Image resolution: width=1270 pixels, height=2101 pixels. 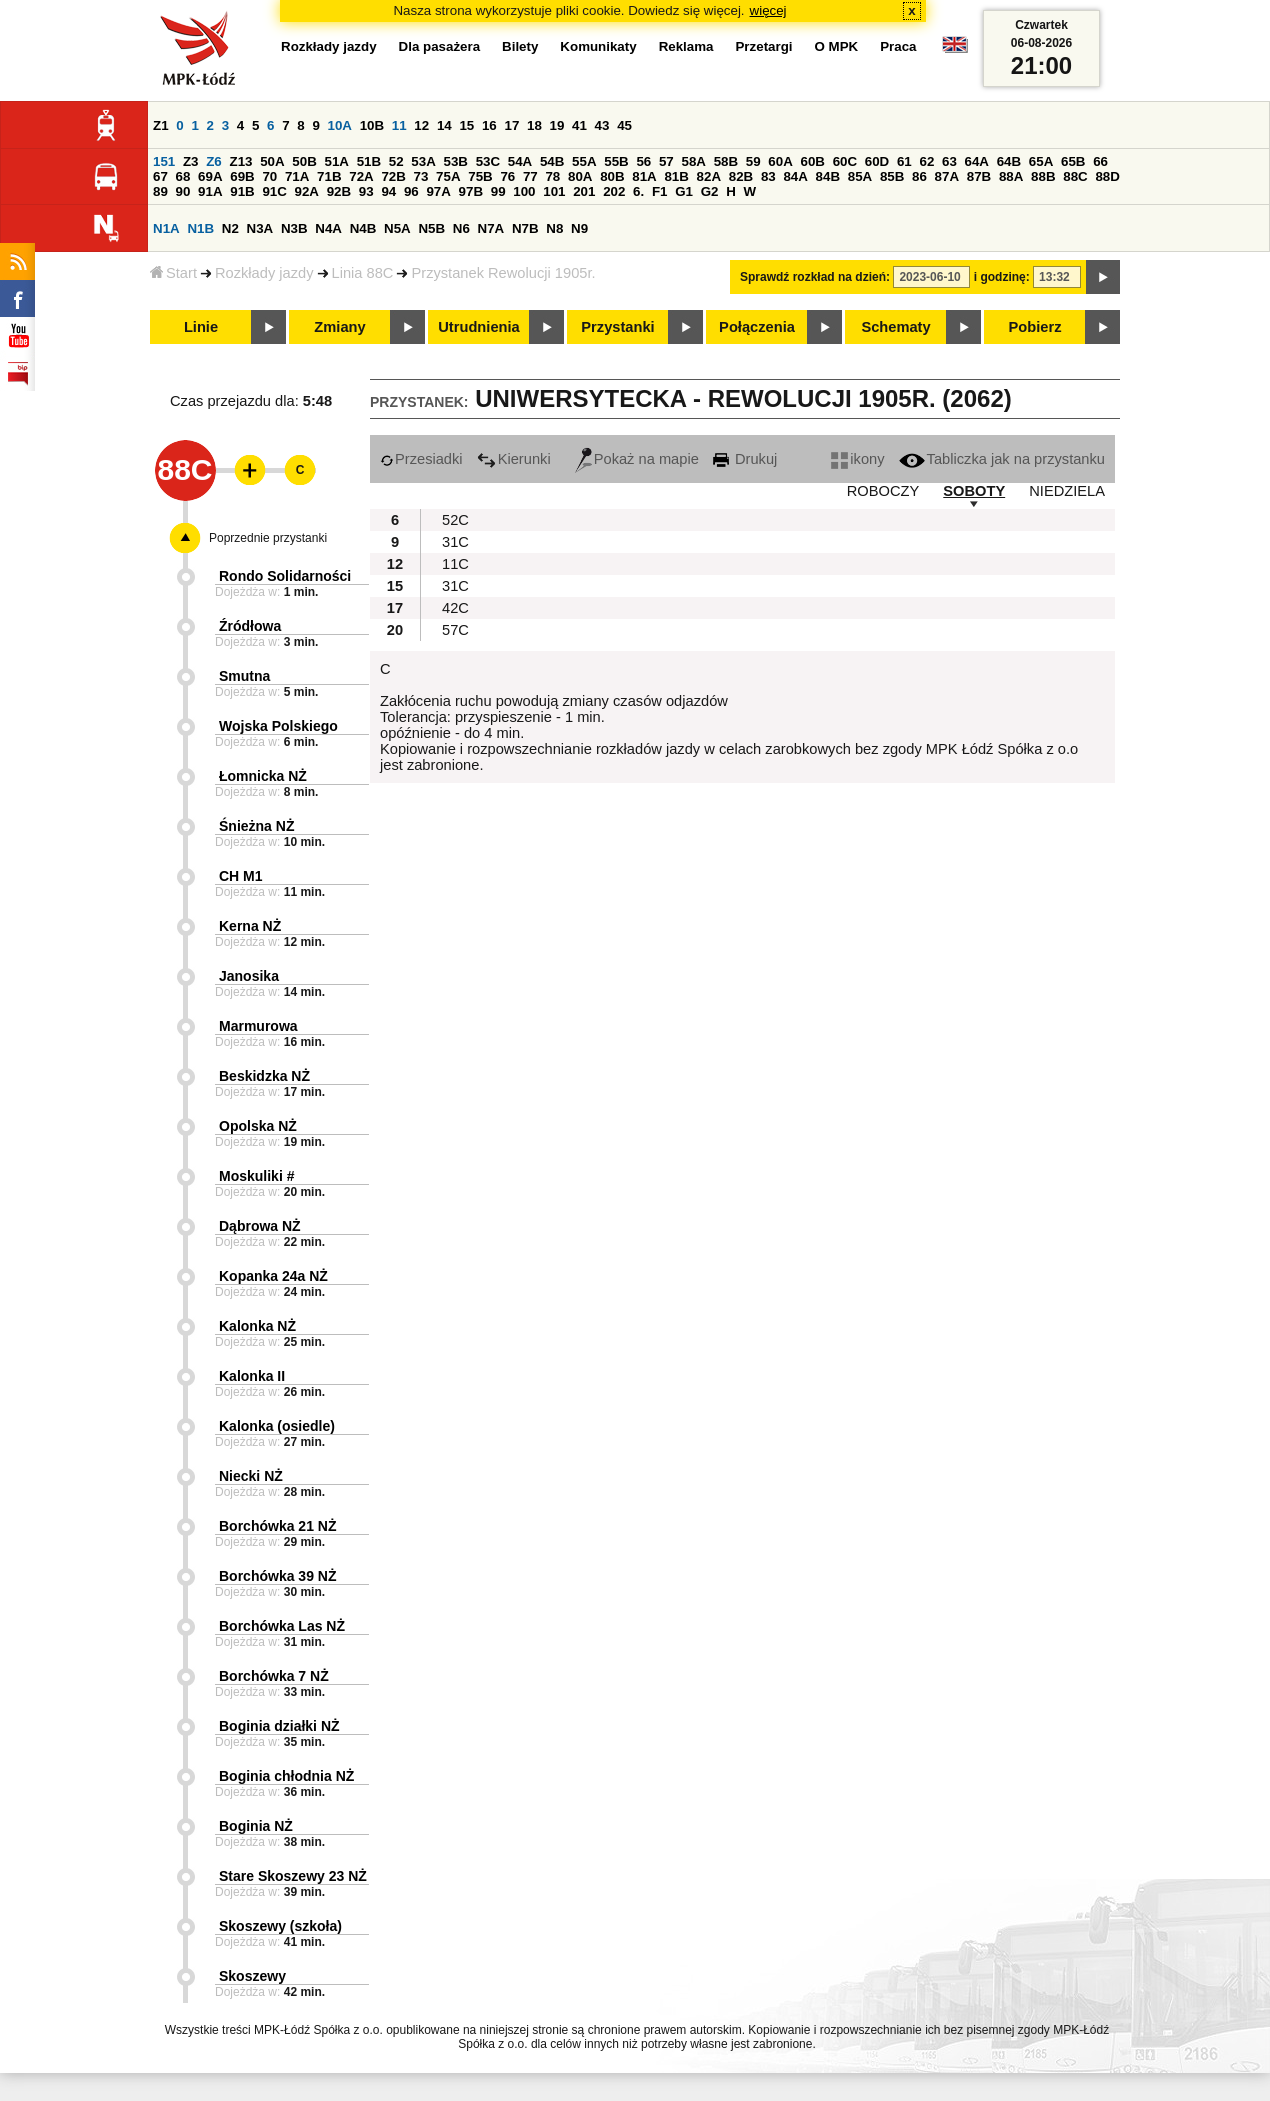 What do you see at coordinates (285, 576) in the screenshot?
I see `Rondo Solidarności` at bounding box center [285, 576].